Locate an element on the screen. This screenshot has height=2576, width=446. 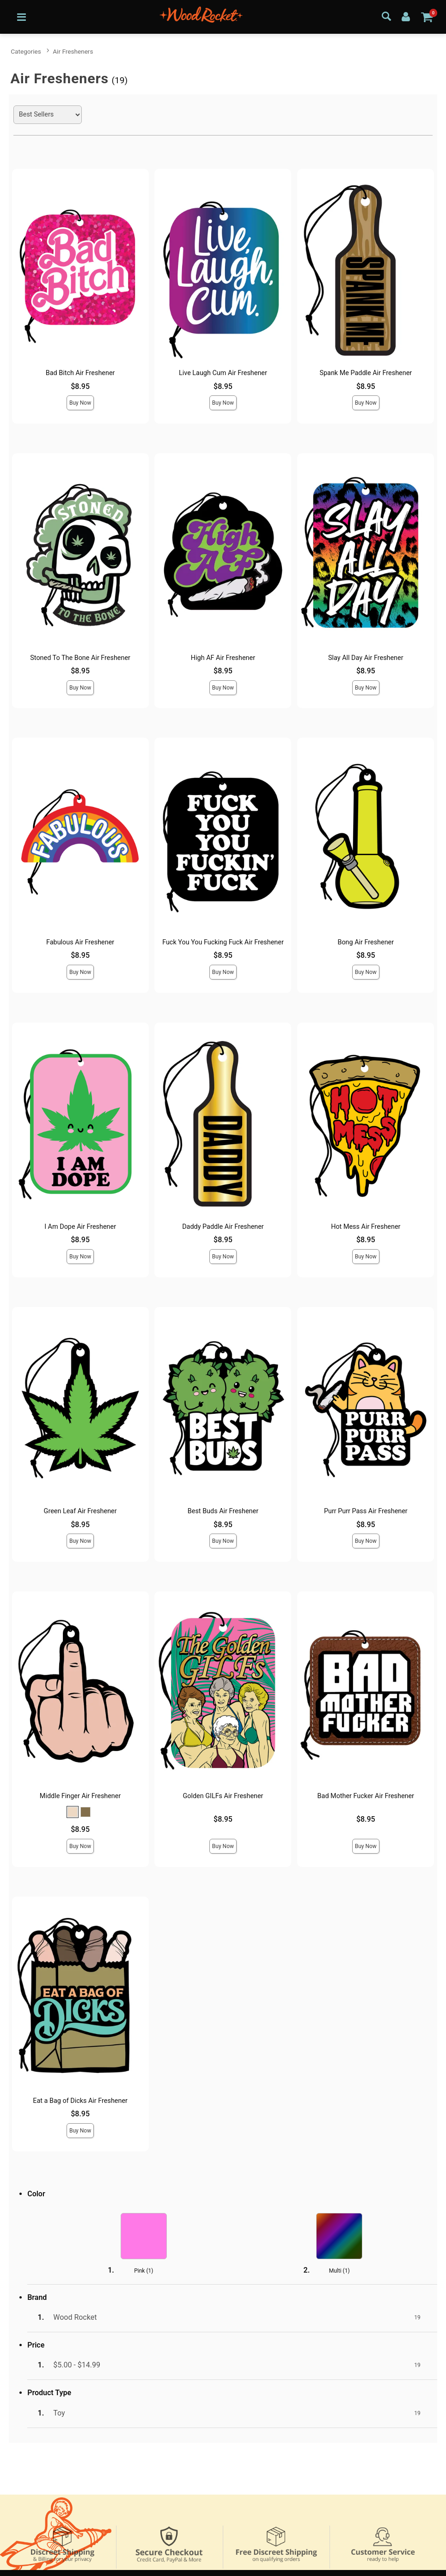
Multi () is located at coordinates (339, 2271).